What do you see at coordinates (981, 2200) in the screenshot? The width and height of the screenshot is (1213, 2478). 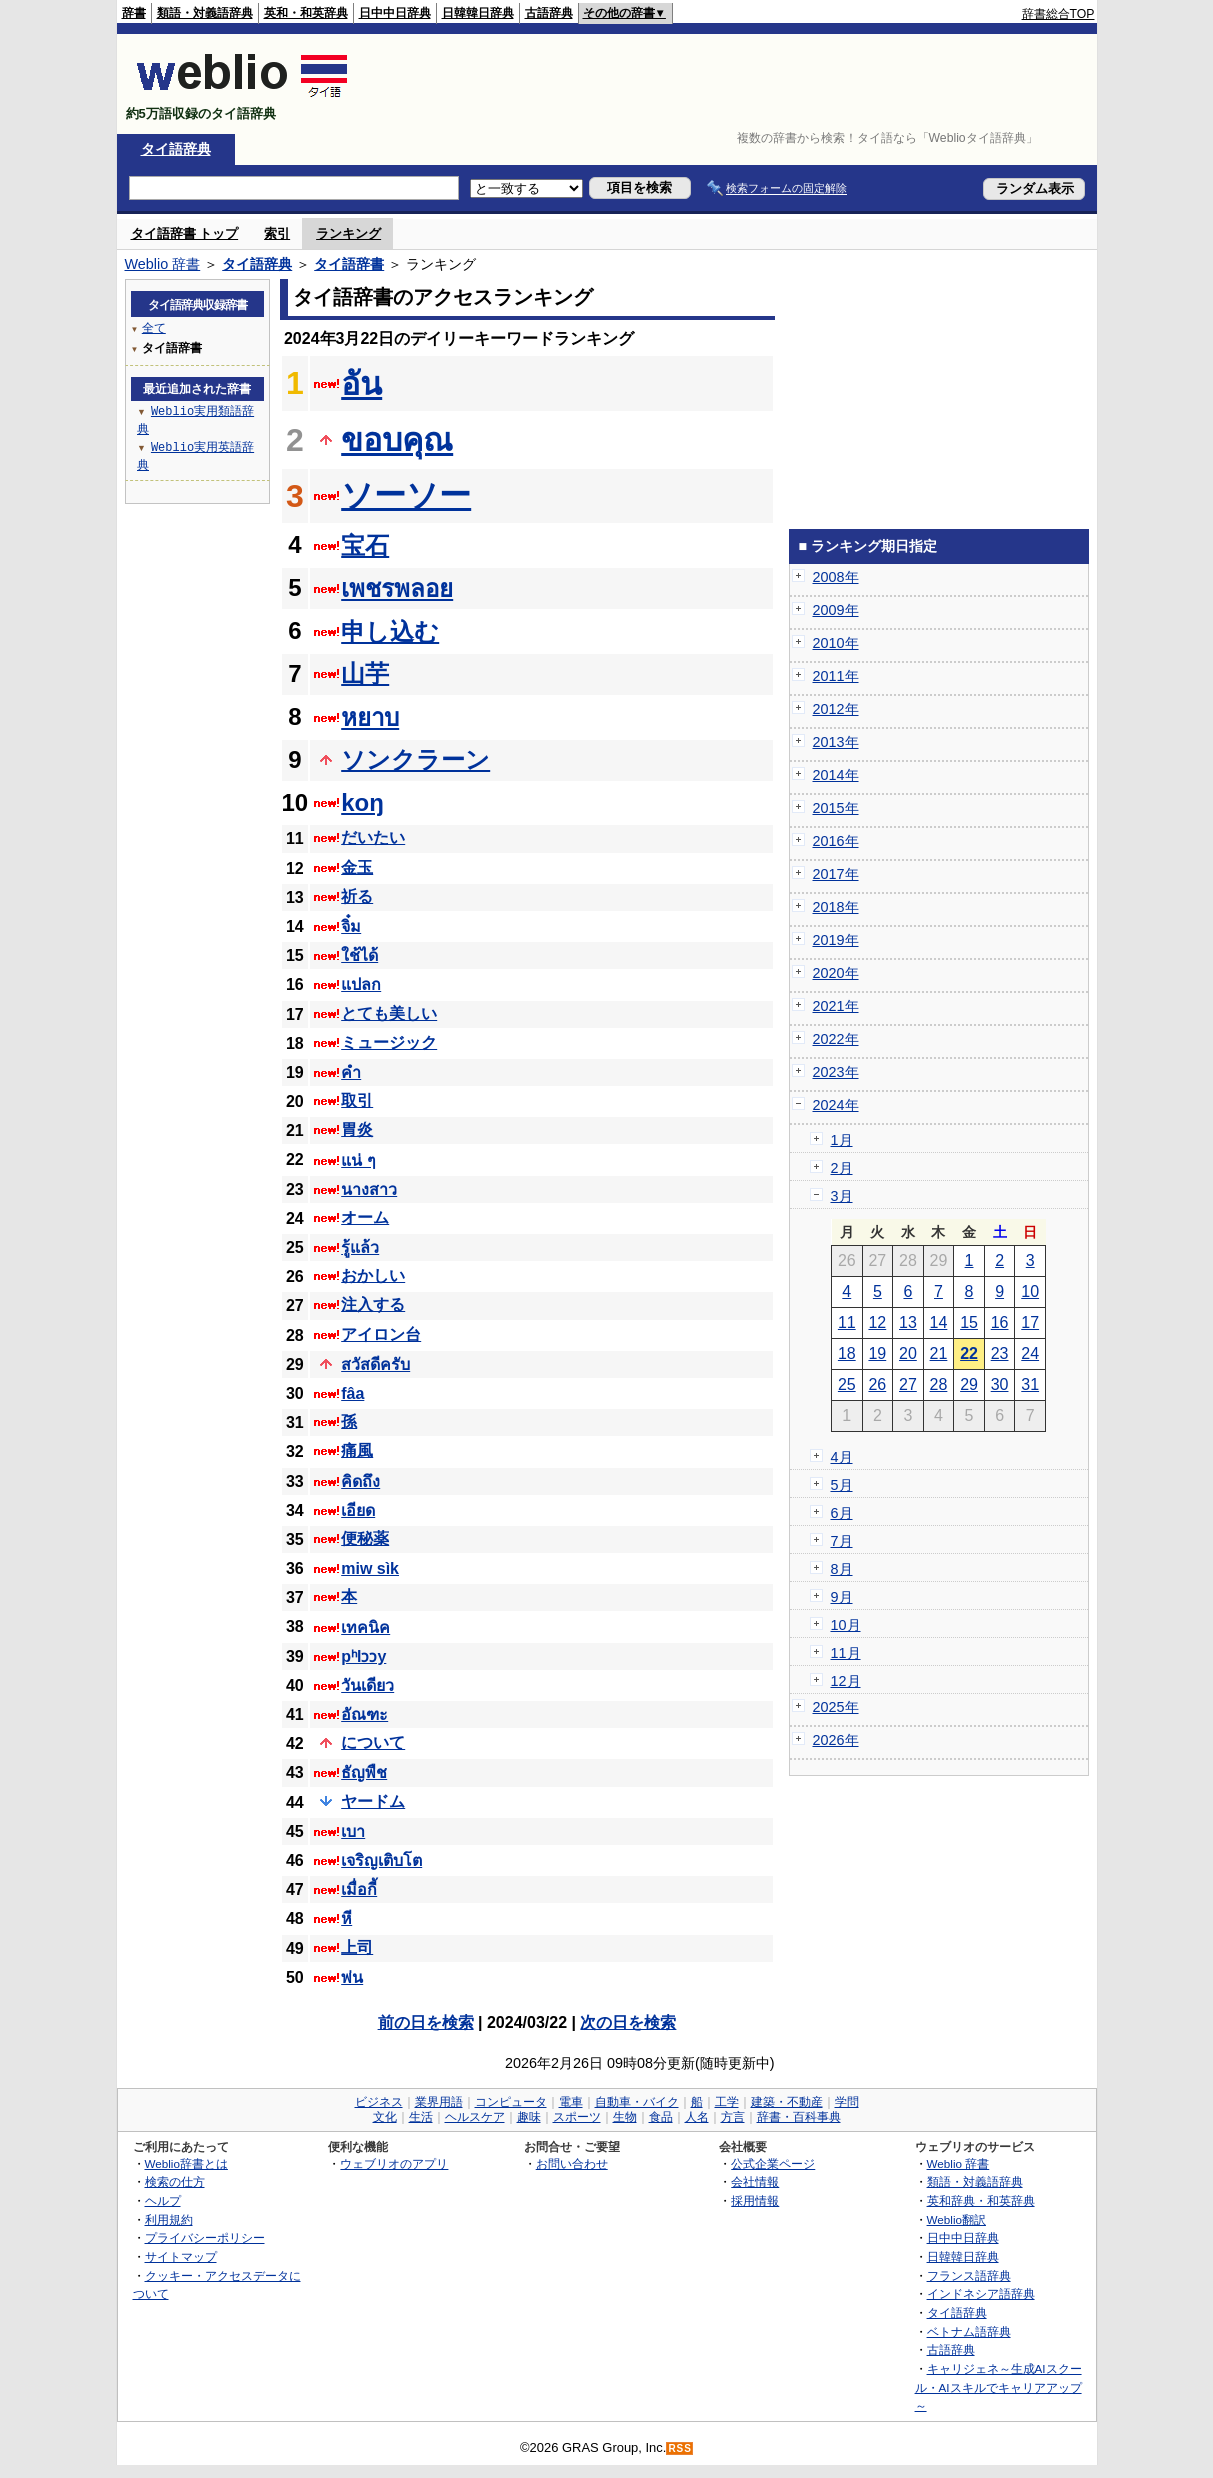 I see `英和辞典・和英辞典` at bounding box center [981, 2200].